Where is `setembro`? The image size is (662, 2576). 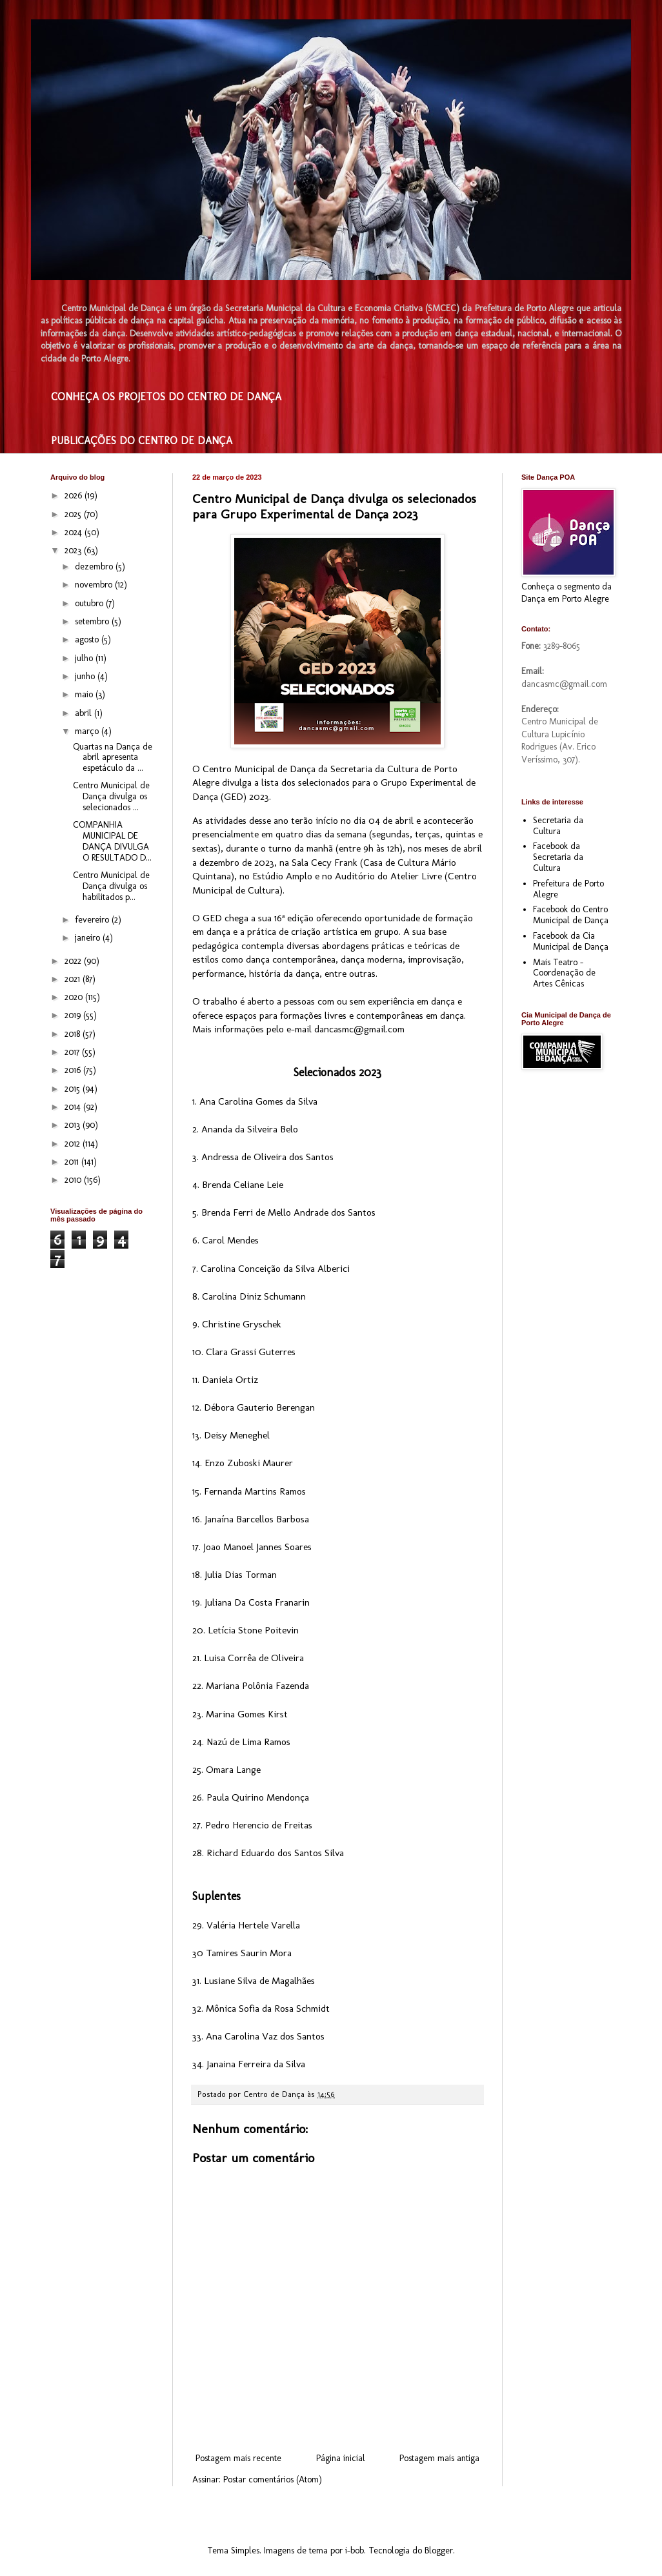 setembro is located at coordinates (93, 621).